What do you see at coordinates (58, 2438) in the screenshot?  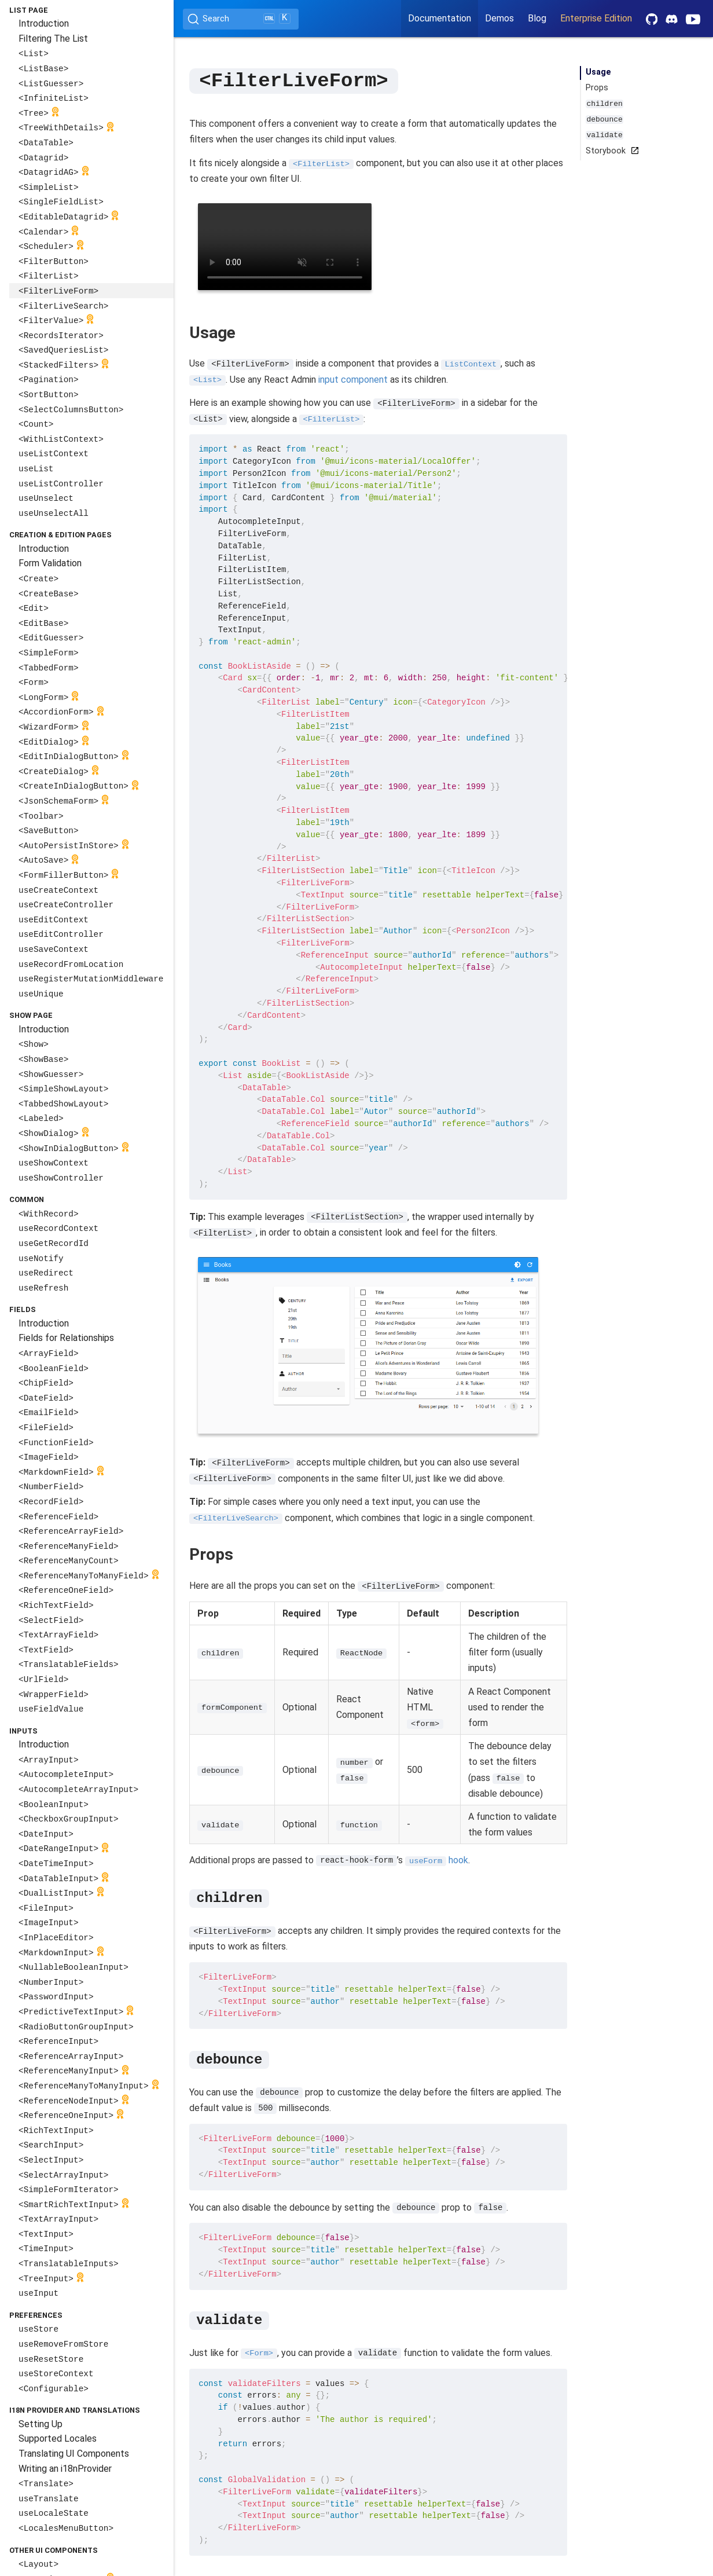 I see `Supported Locales` at bounding box center [58, 2438].